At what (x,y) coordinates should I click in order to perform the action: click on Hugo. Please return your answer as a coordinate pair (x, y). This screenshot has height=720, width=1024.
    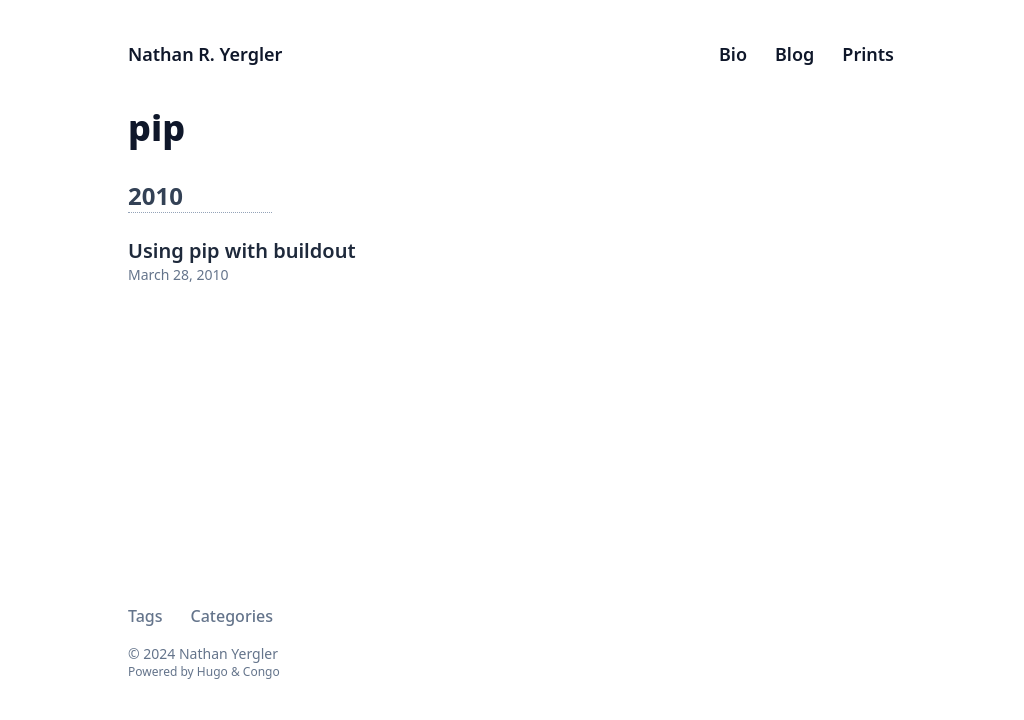
    Looking at the image, I should click on (212, 671).